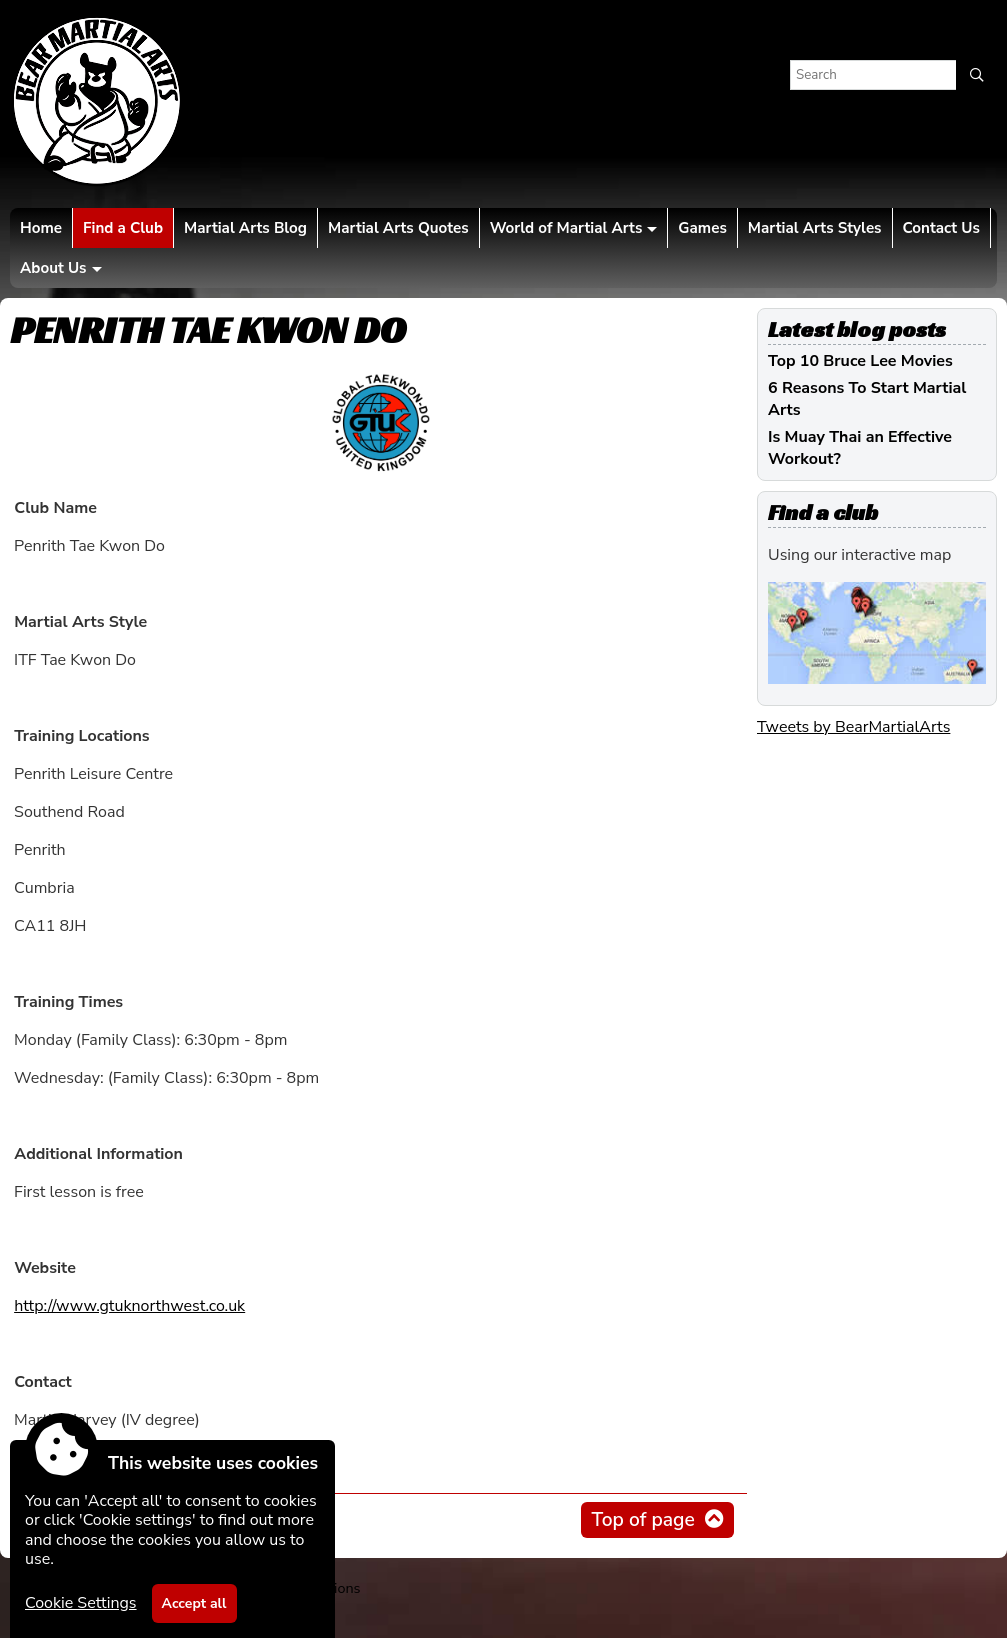 The height and width of the screenshot is (1638, 1007). I want to click on Top of page, so click(642, 1520).